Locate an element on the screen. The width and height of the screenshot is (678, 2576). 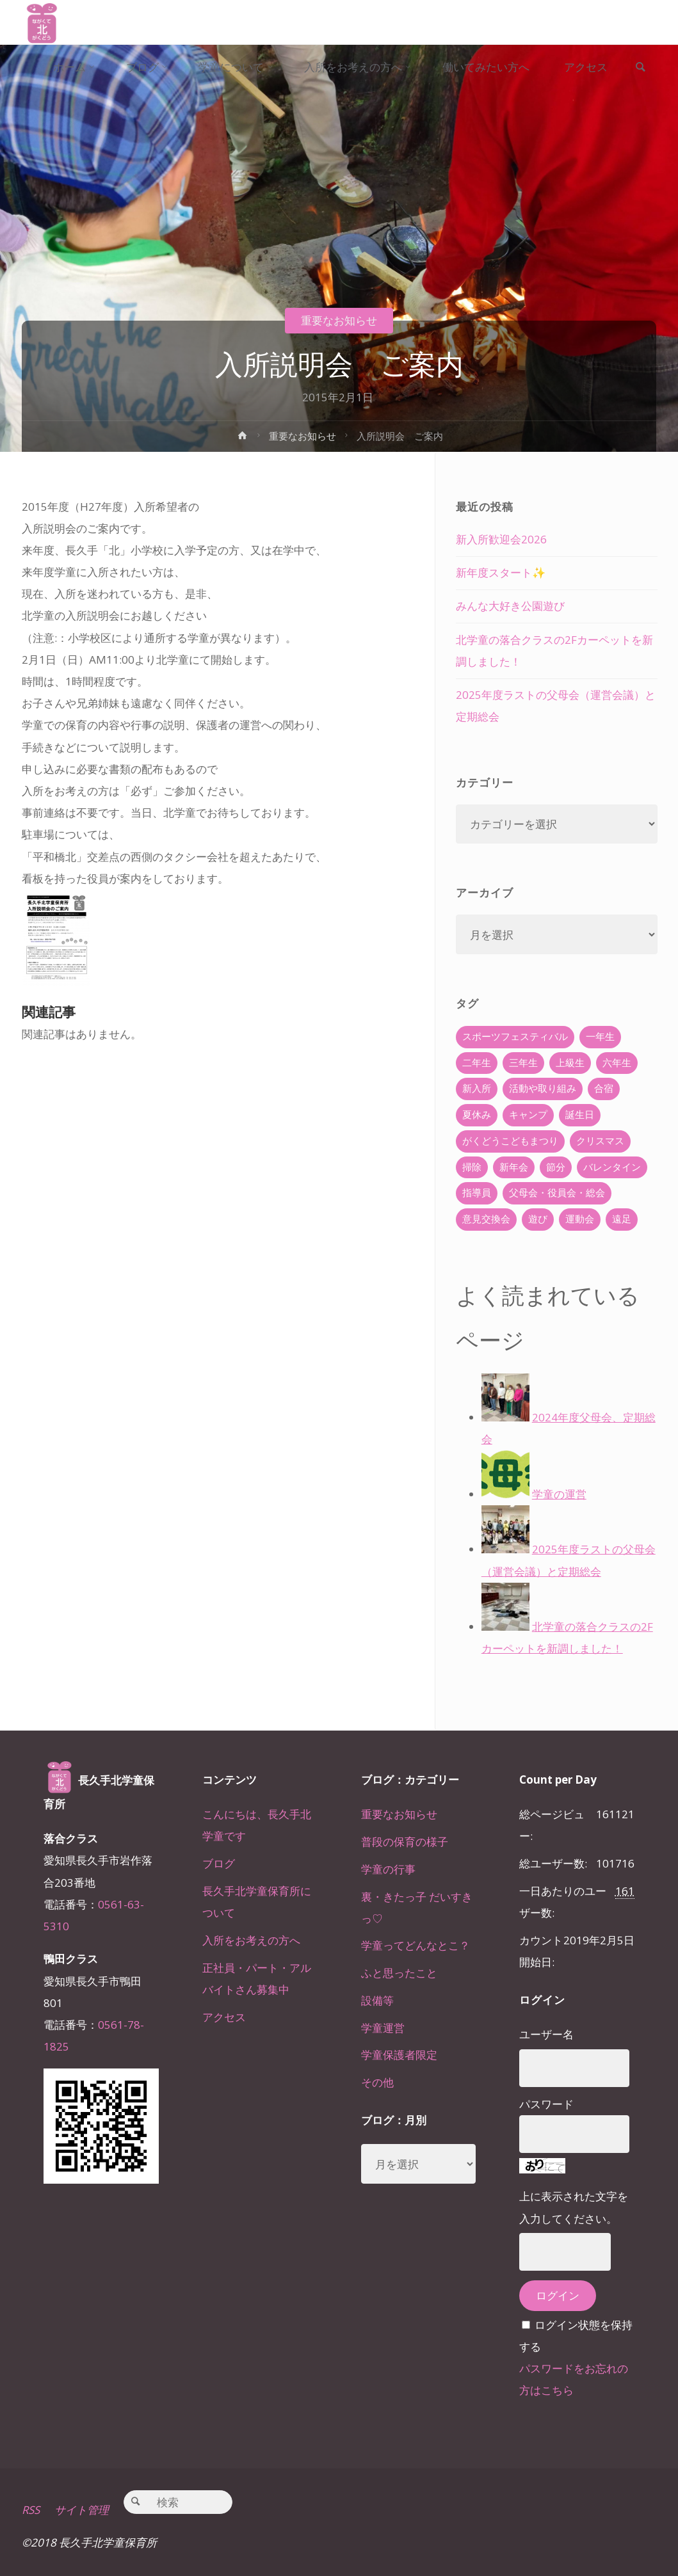
学童ってどんなとこ？ is located at coordinates (415, 1945).